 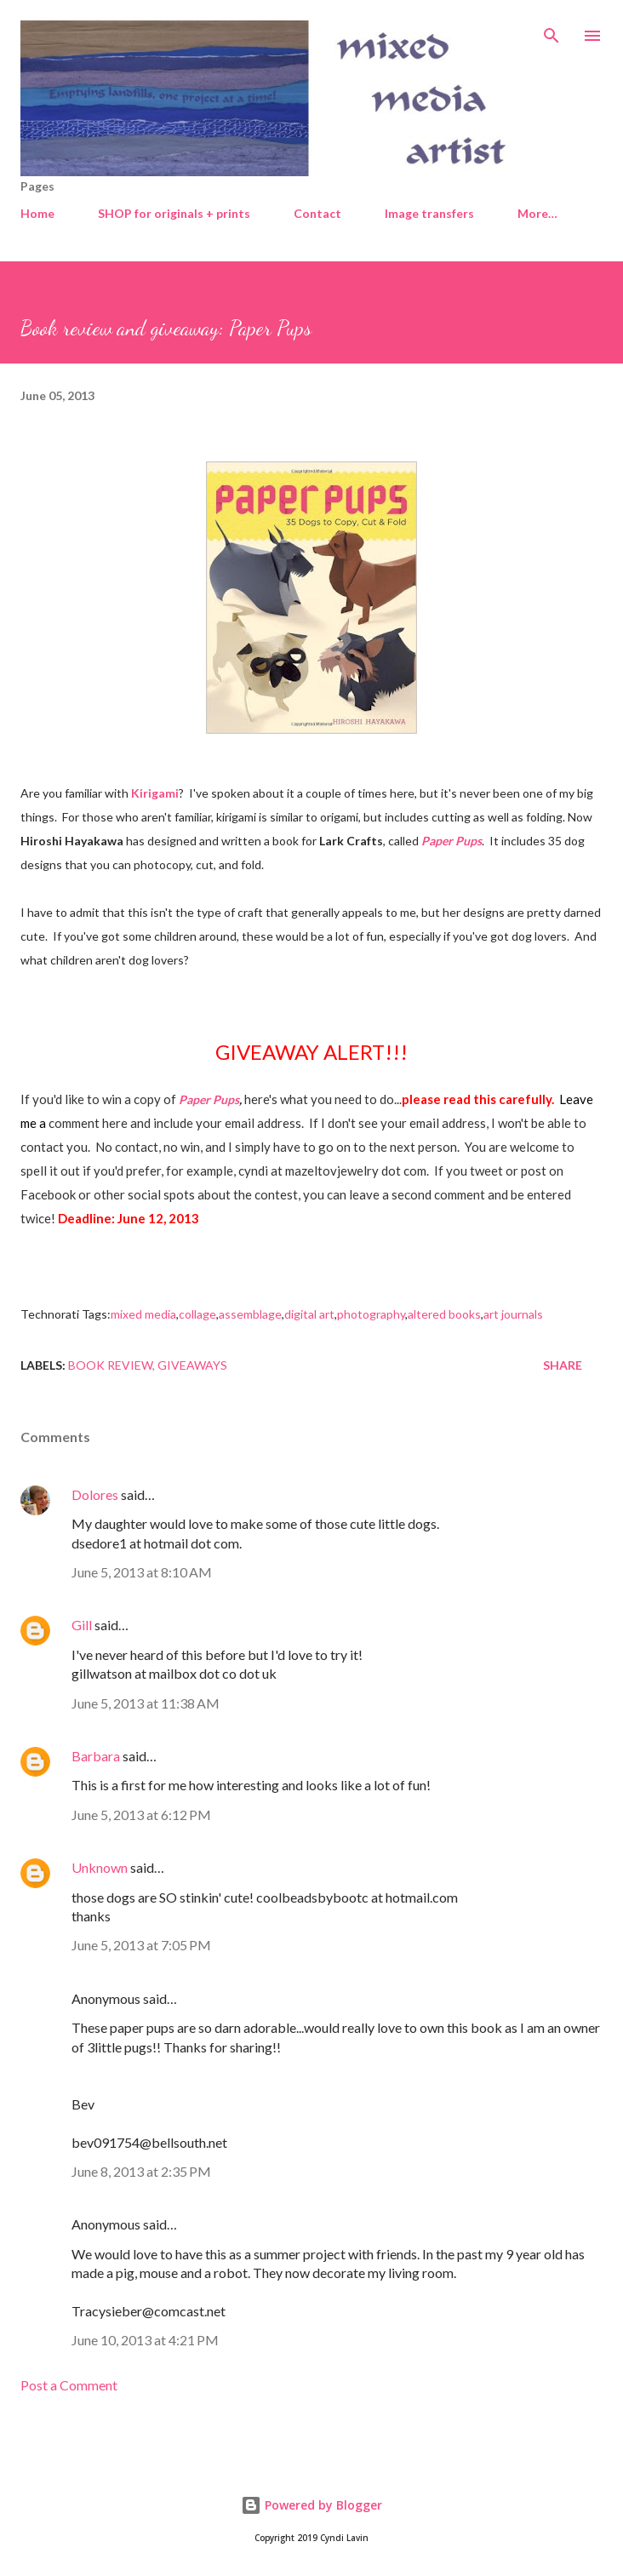 What do you see at coordinates (141, 1945) in the screenshot?
I see `June 5, 2013 at 7:05 PM` at bounding box center [141, 1945].